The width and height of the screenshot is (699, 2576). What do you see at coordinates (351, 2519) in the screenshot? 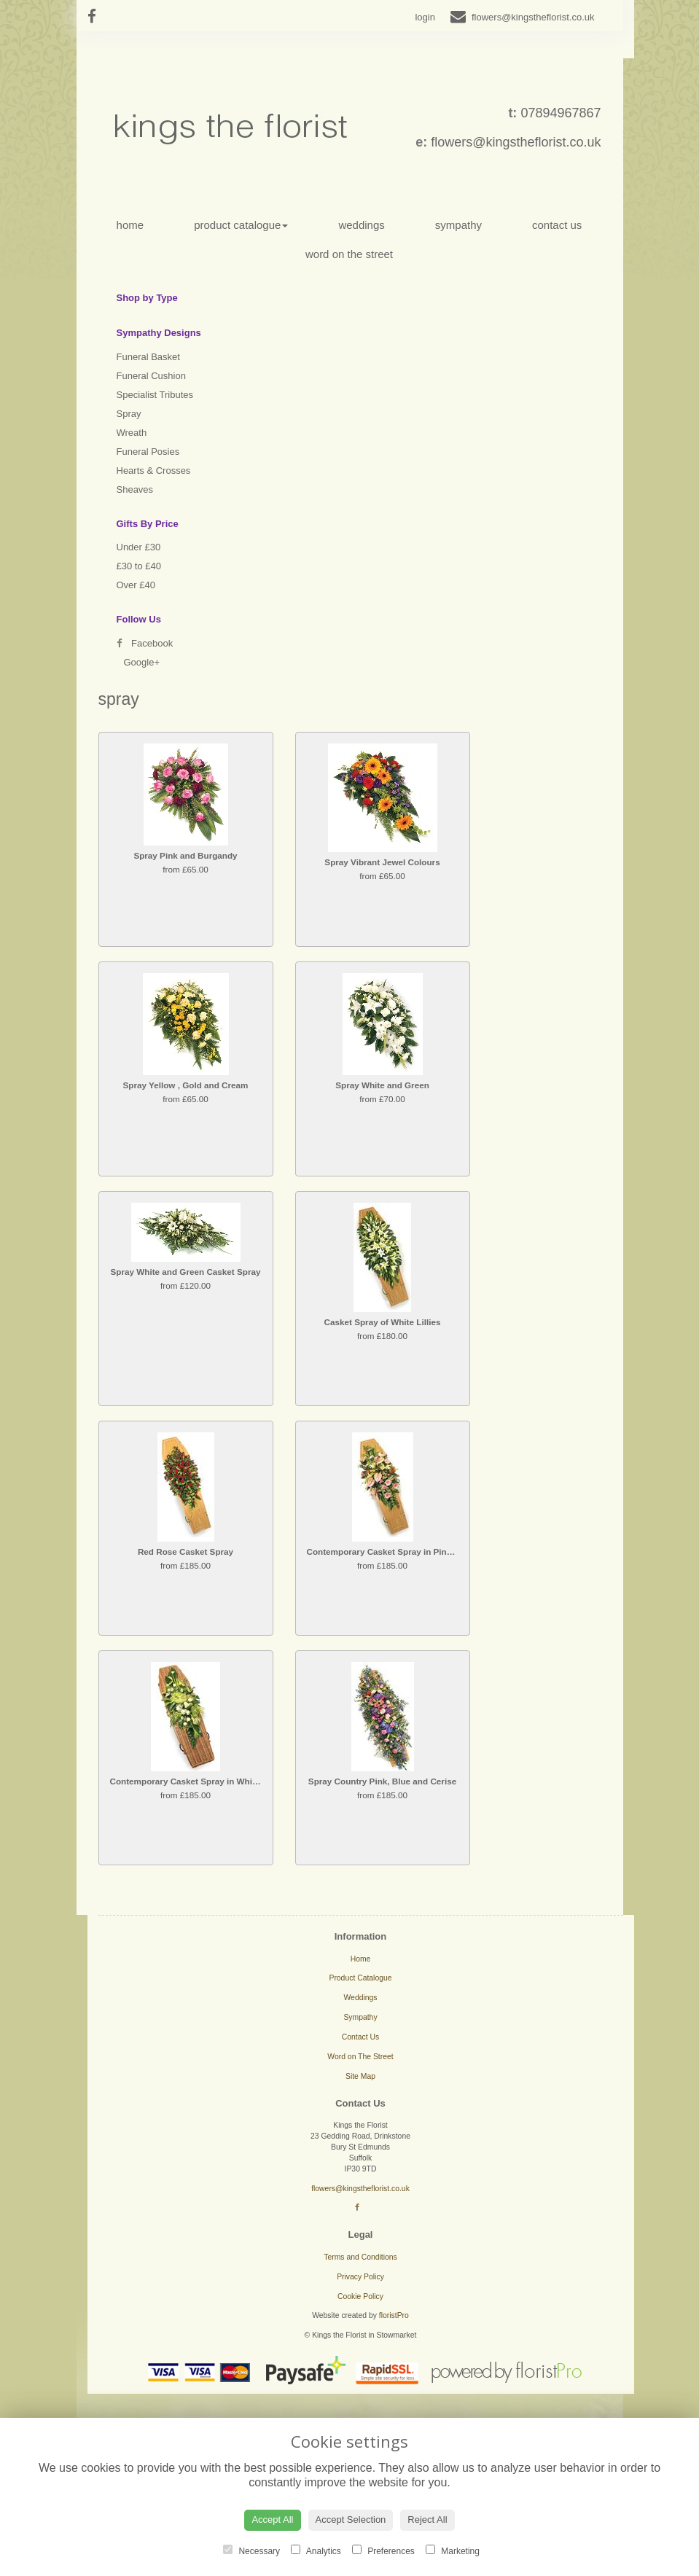
I see `Accept Selection` at bounding box center [351, 2519].